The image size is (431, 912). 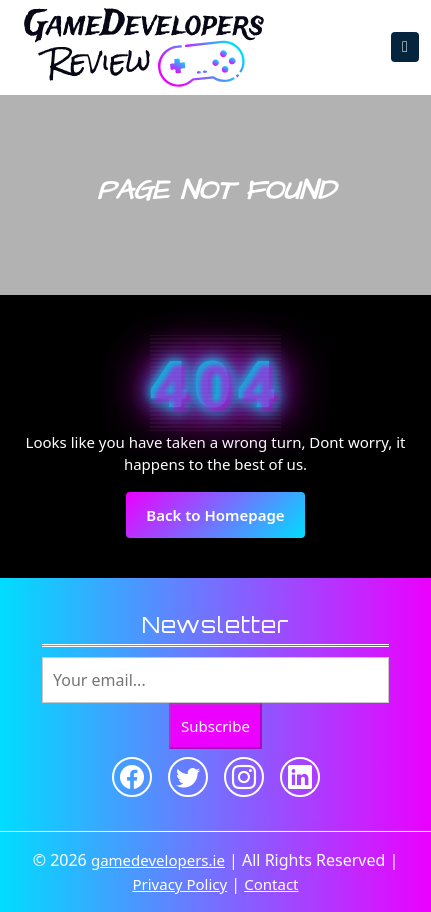 What do you see at coordinates (158, 860) in the screenshot?
I see `gamedevelopers.ie` at bounding box center [158, 860].